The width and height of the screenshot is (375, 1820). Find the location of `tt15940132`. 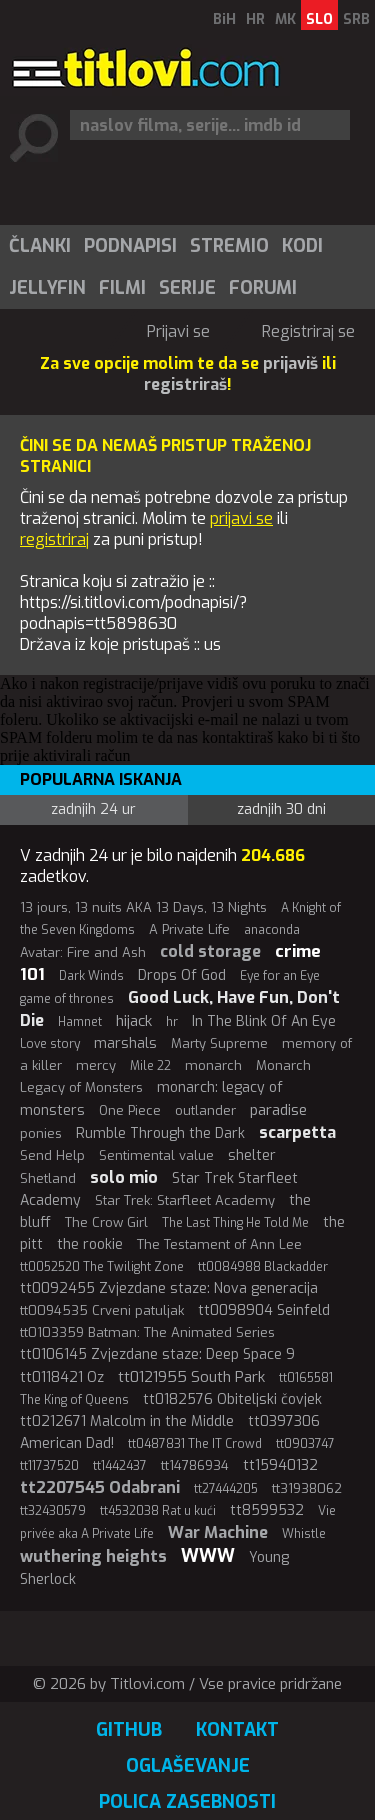

tt15940132 is located at coordinates (280, 1465).